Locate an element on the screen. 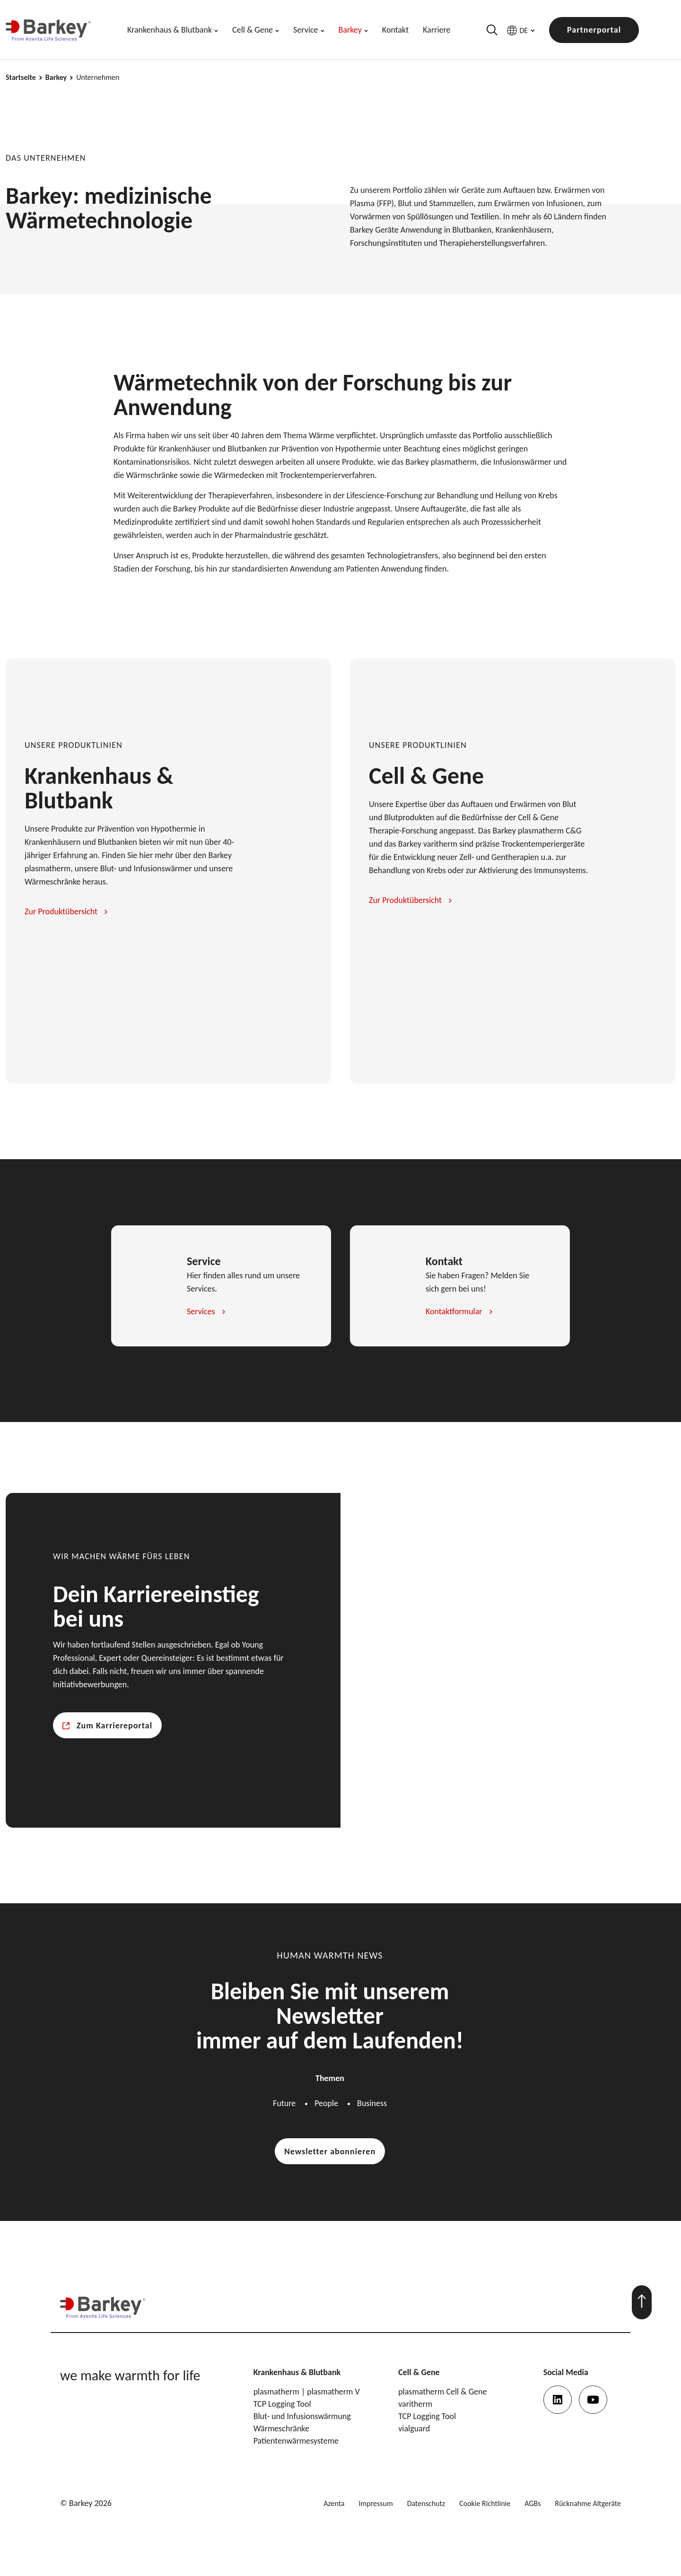 This screenshot has height=2576, width=681. Barkey is located at coordinates (350, 30).